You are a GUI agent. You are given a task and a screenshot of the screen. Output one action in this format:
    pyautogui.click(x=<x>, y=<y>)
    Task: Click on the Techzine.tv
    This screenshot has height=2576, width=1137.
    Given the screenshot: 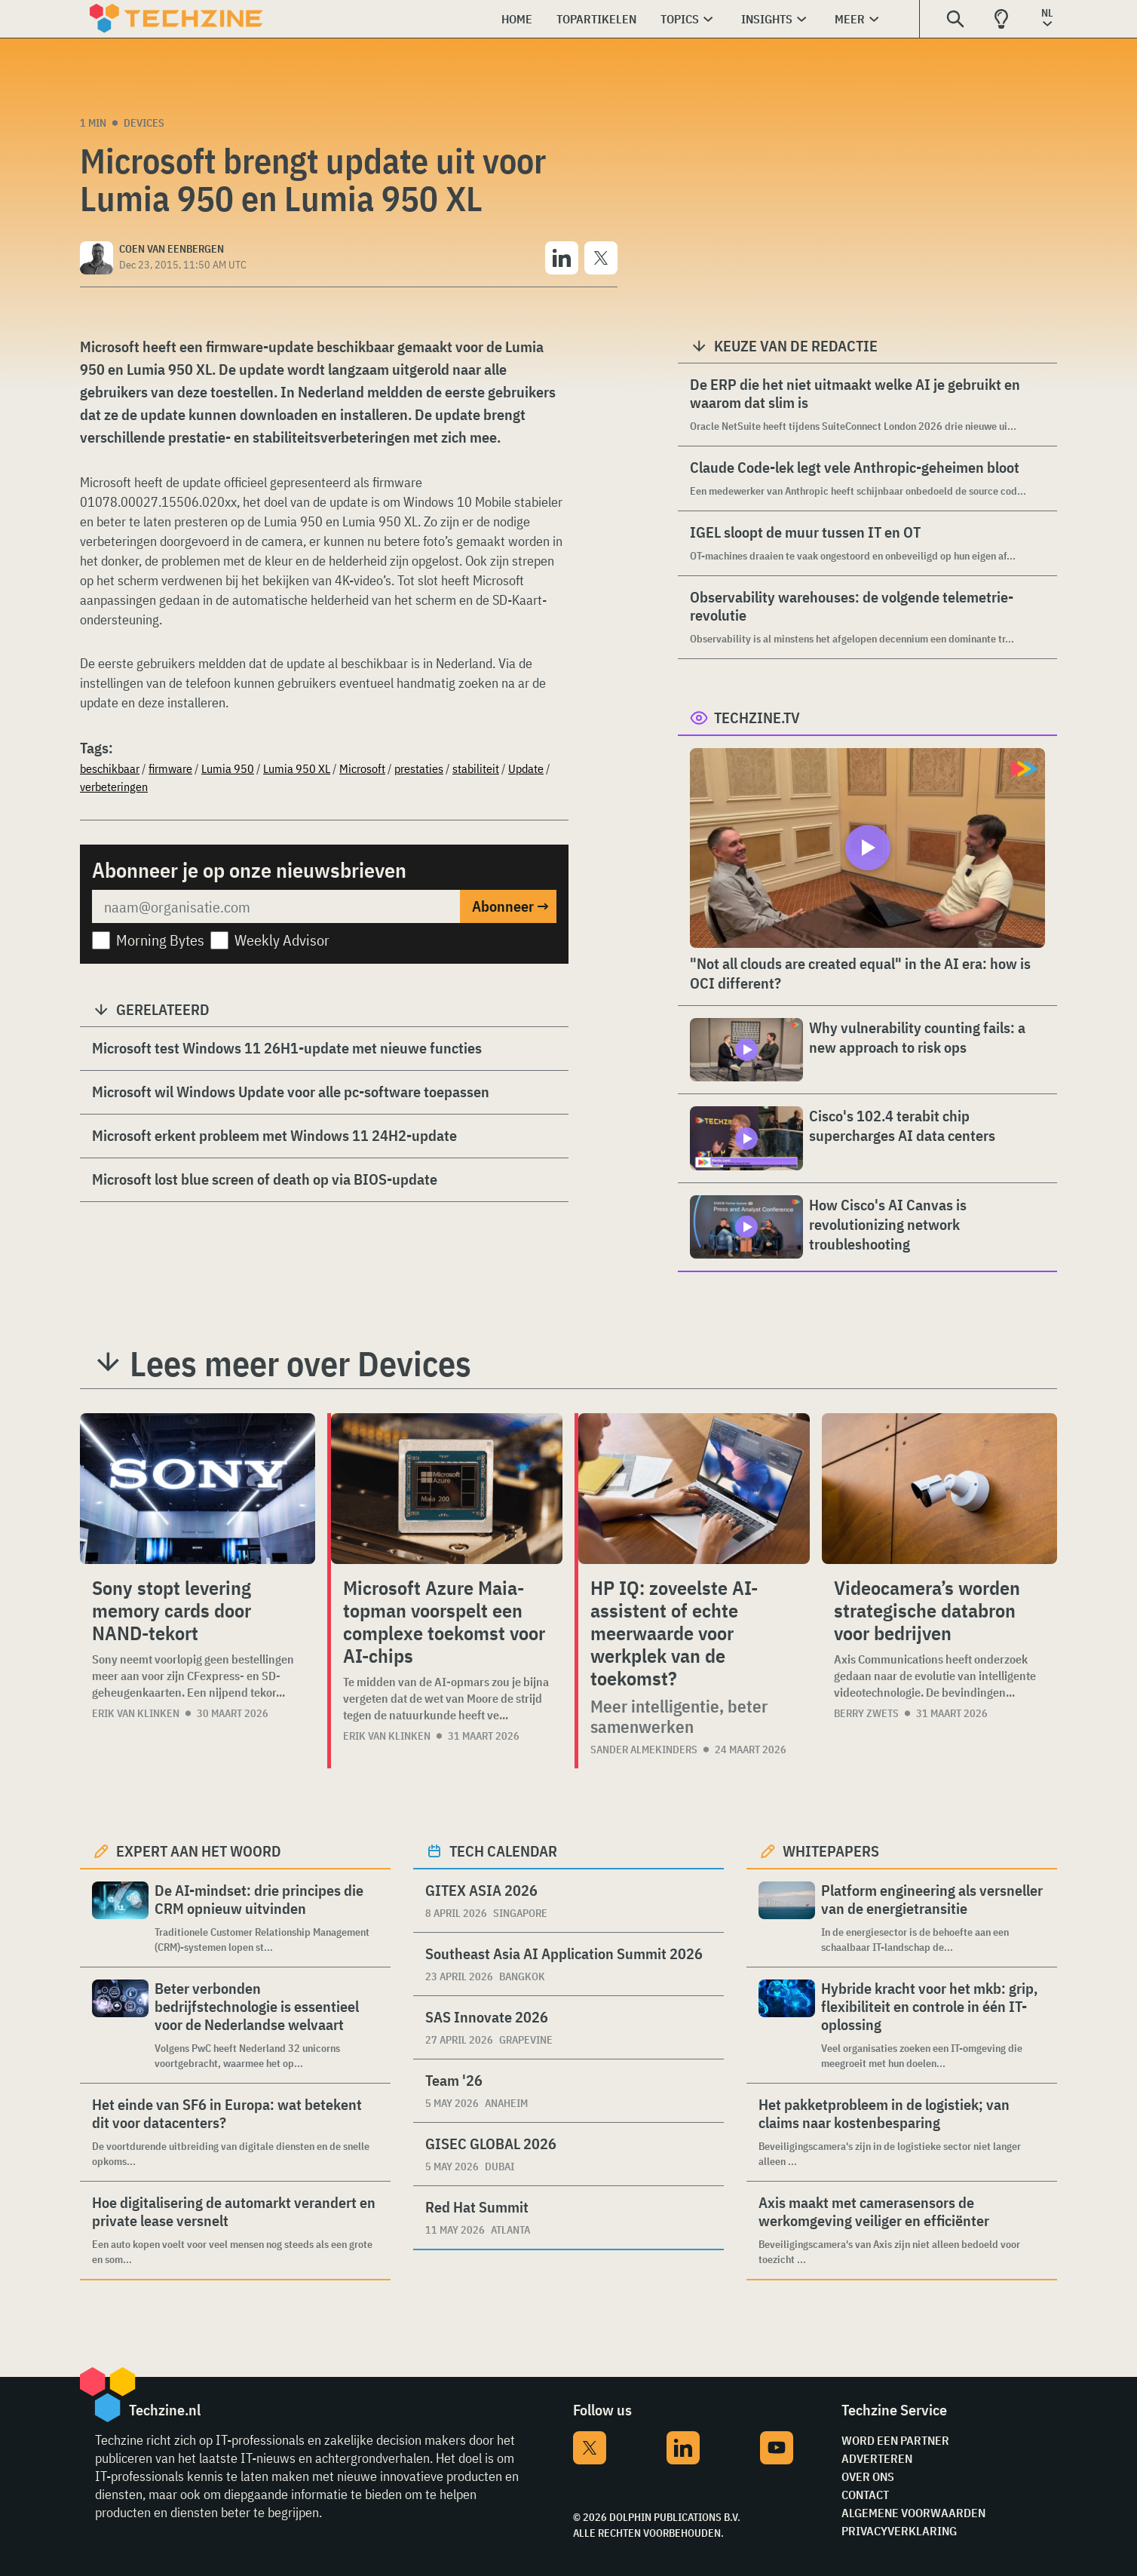 What is the action you would take?
    pyautogui.click(x=757, y=717)
    